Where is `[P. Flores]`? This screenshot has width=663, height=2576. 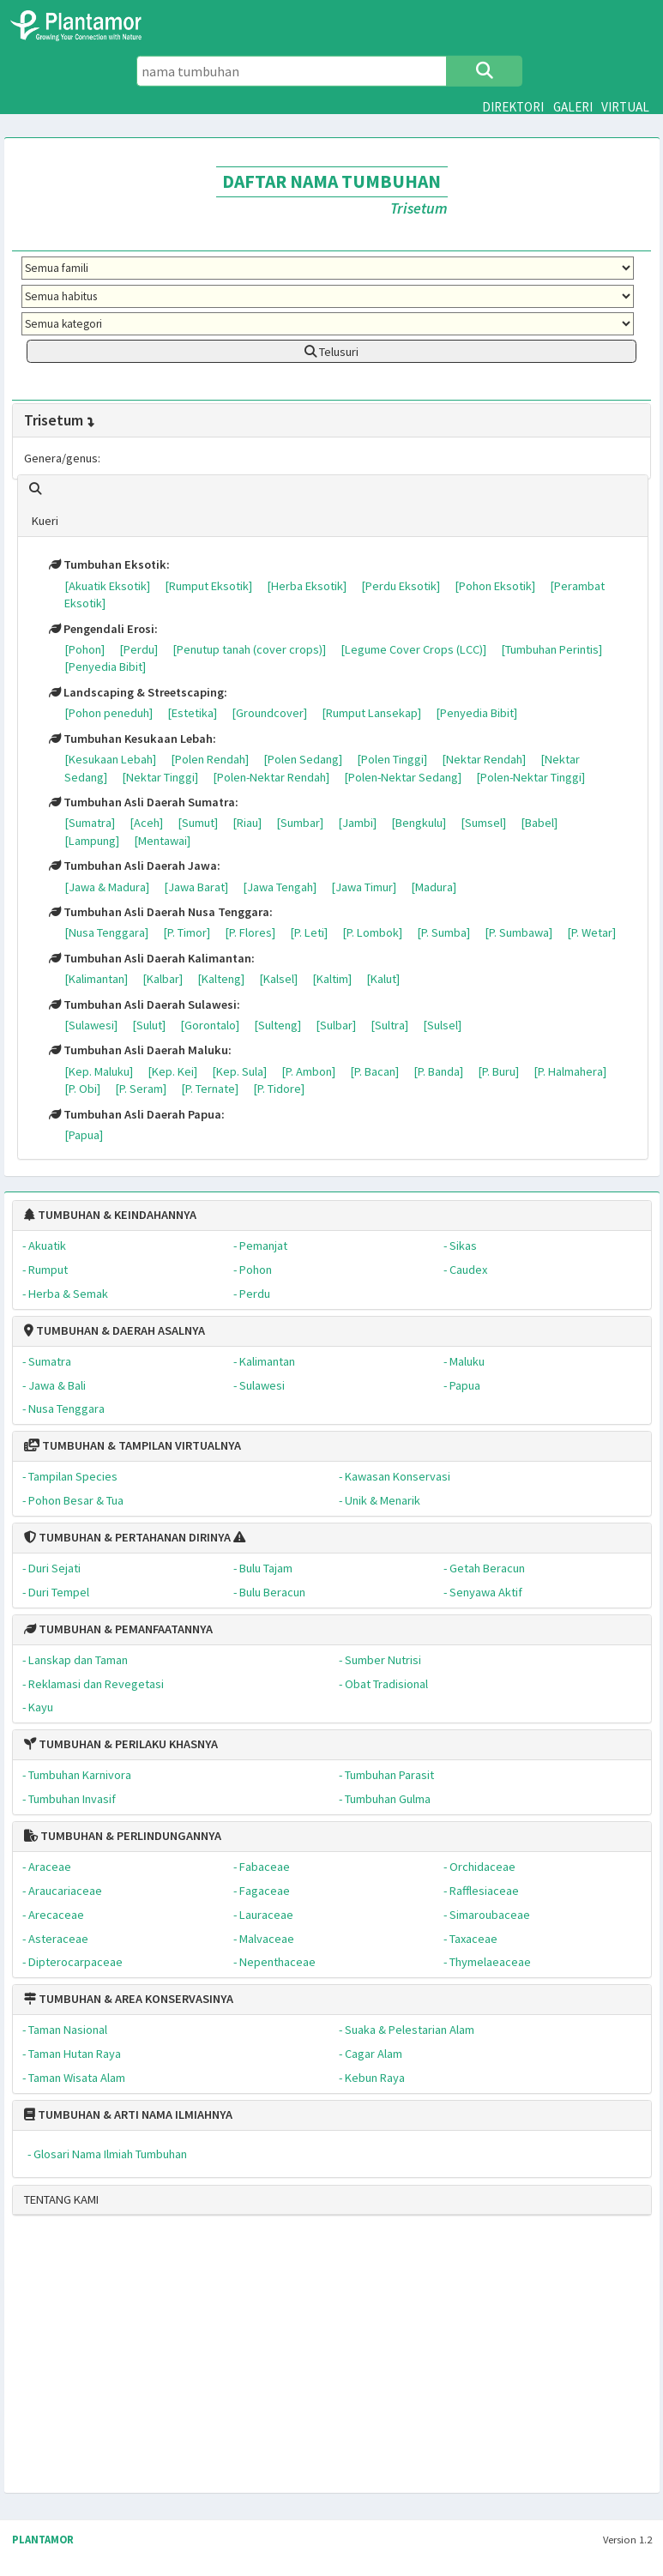 [P. Flores] is located at coordinates (250, 932).